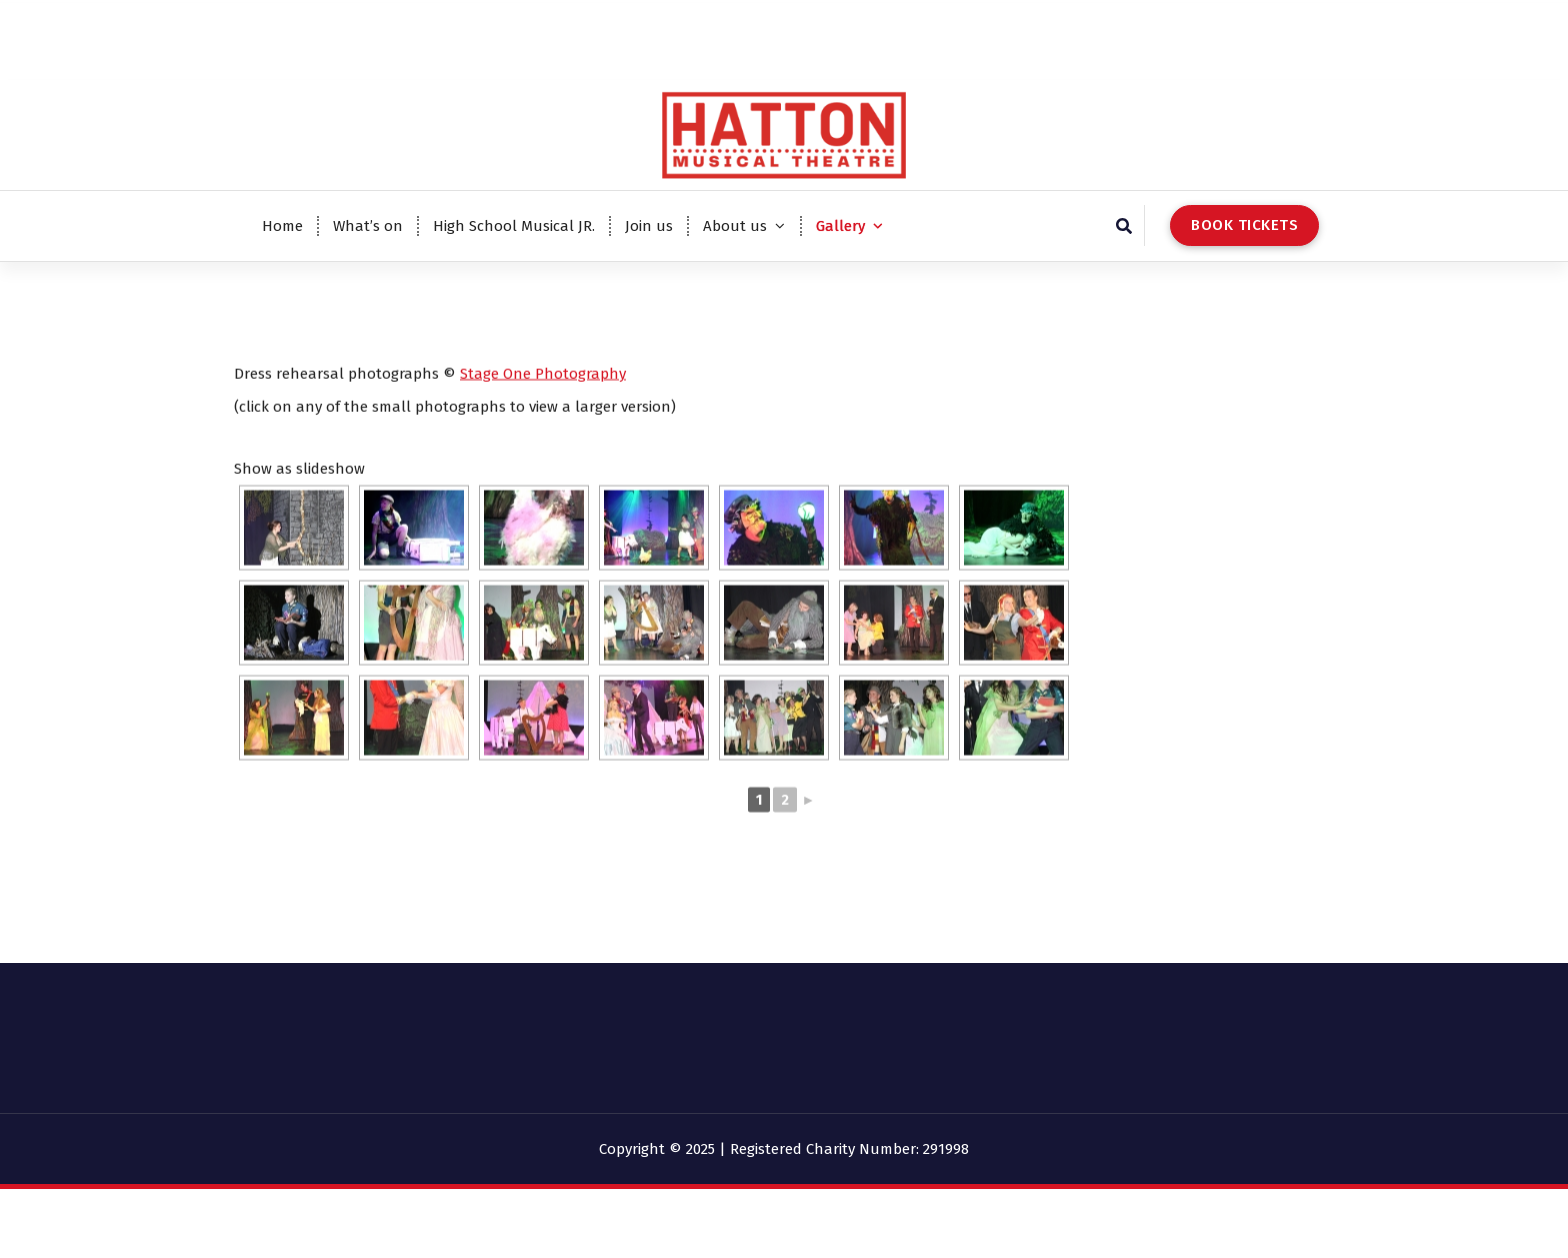  What do you see at coordinates (735, 226) in the screenshot?
I see `About us` at bounding box center [735, 226].